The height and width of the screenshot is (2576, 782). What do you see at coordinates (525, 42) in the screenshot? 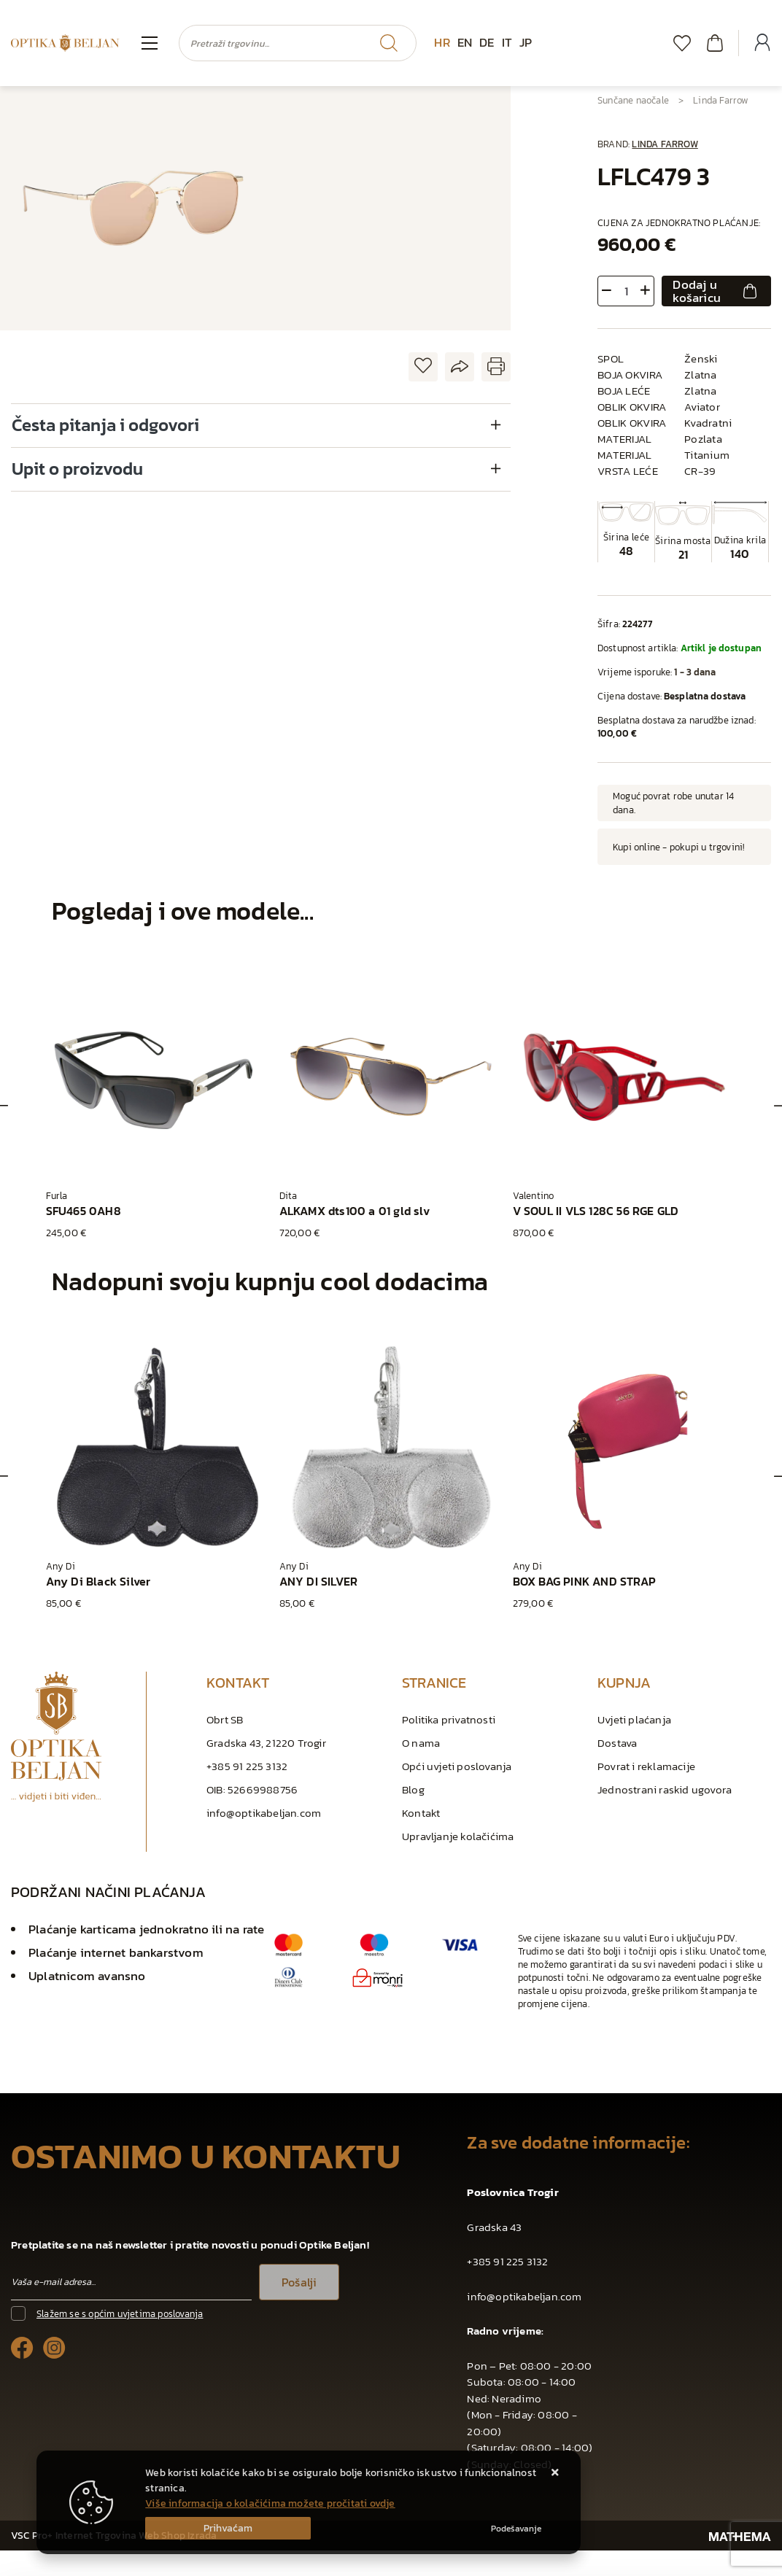
I see `JP` at bounding box center [525, 42].